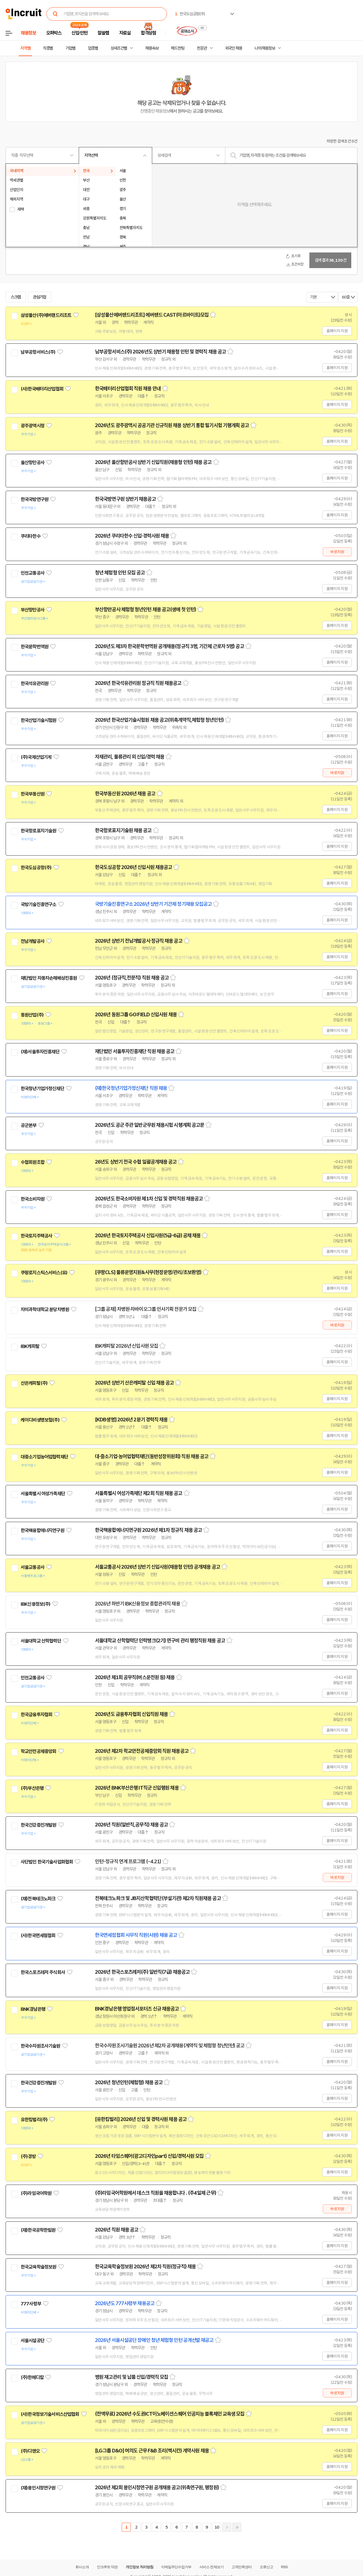 The image size is (363, 2576). I want to click on [쿠팡CLS] 물류운영지원&사무(현장운영/관리/초보환영), so click(148, 1272).